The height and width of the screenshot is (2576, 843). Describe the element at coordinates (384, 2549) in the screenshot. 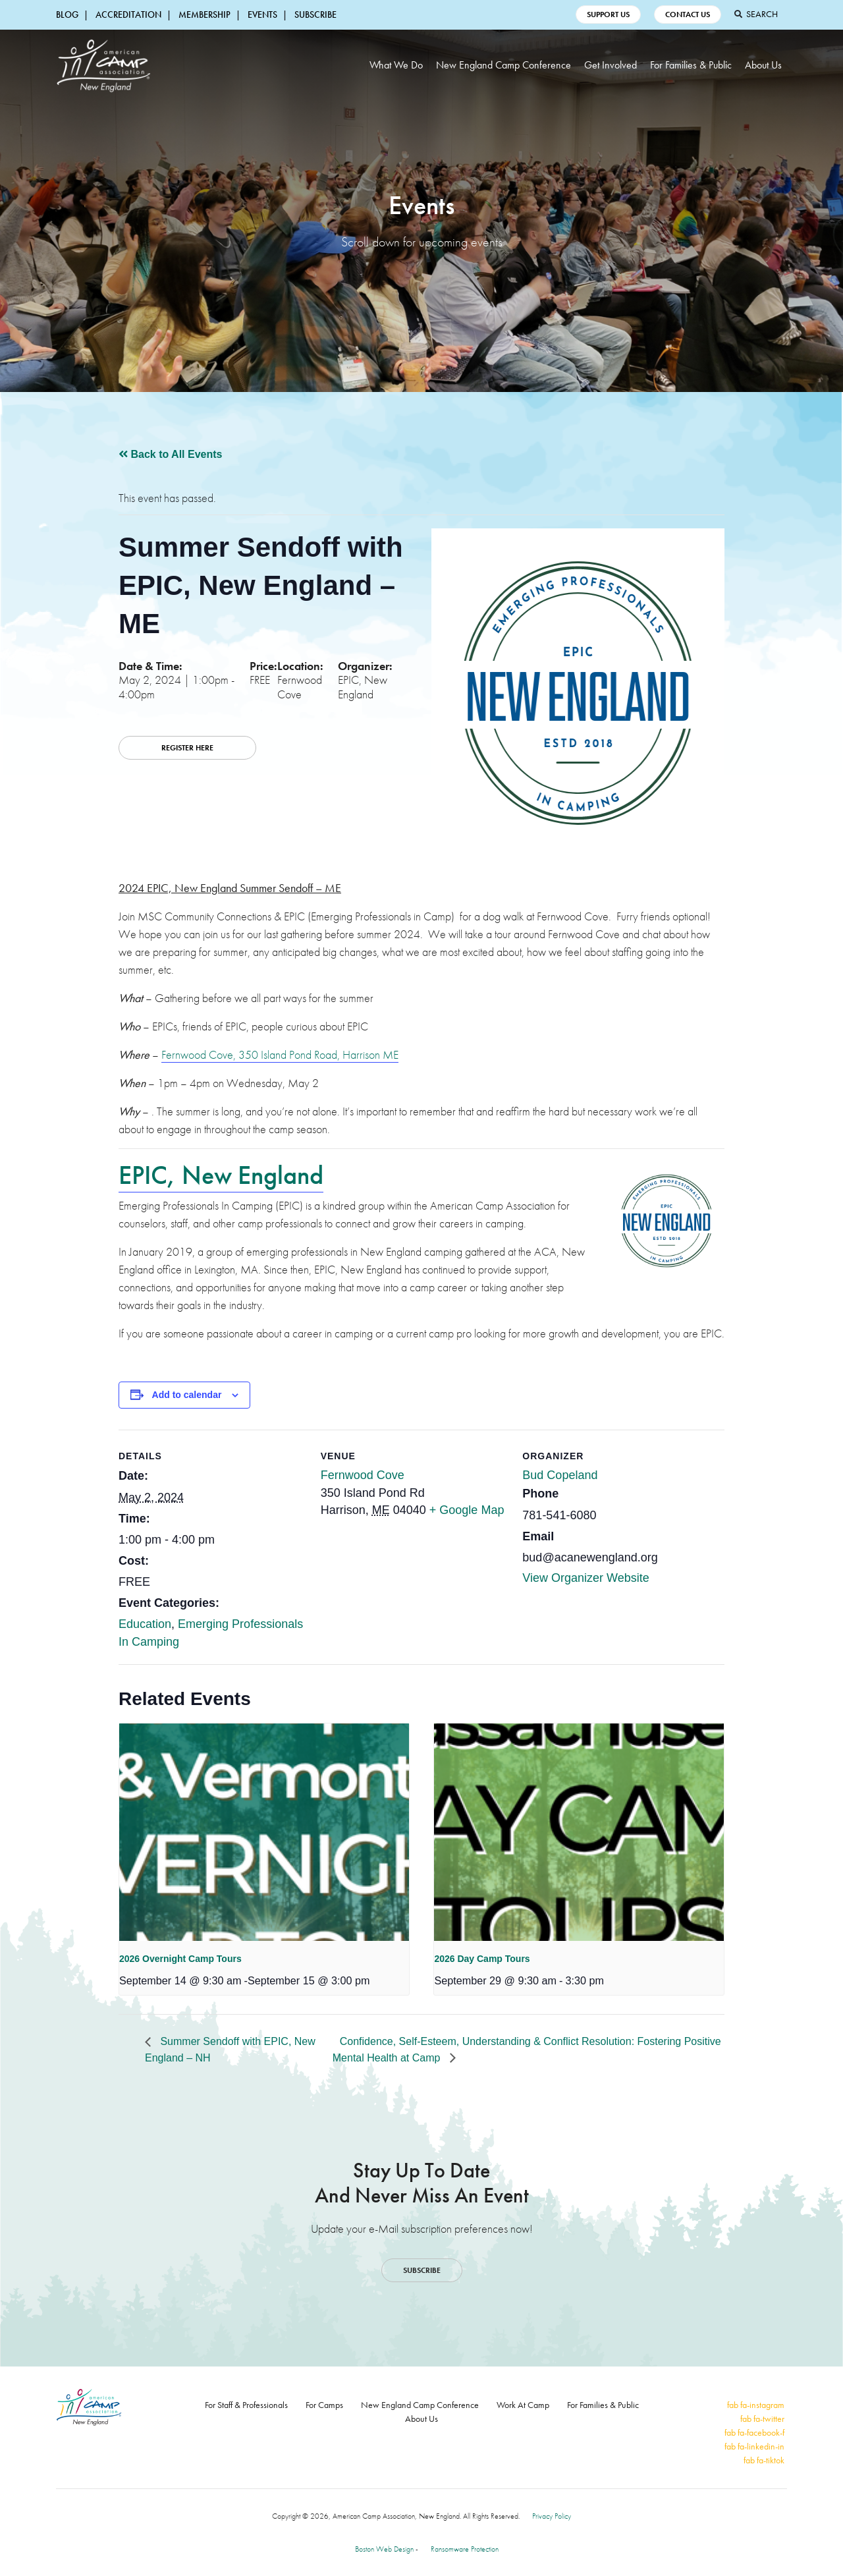

I see `Boston Web Design` at that location.